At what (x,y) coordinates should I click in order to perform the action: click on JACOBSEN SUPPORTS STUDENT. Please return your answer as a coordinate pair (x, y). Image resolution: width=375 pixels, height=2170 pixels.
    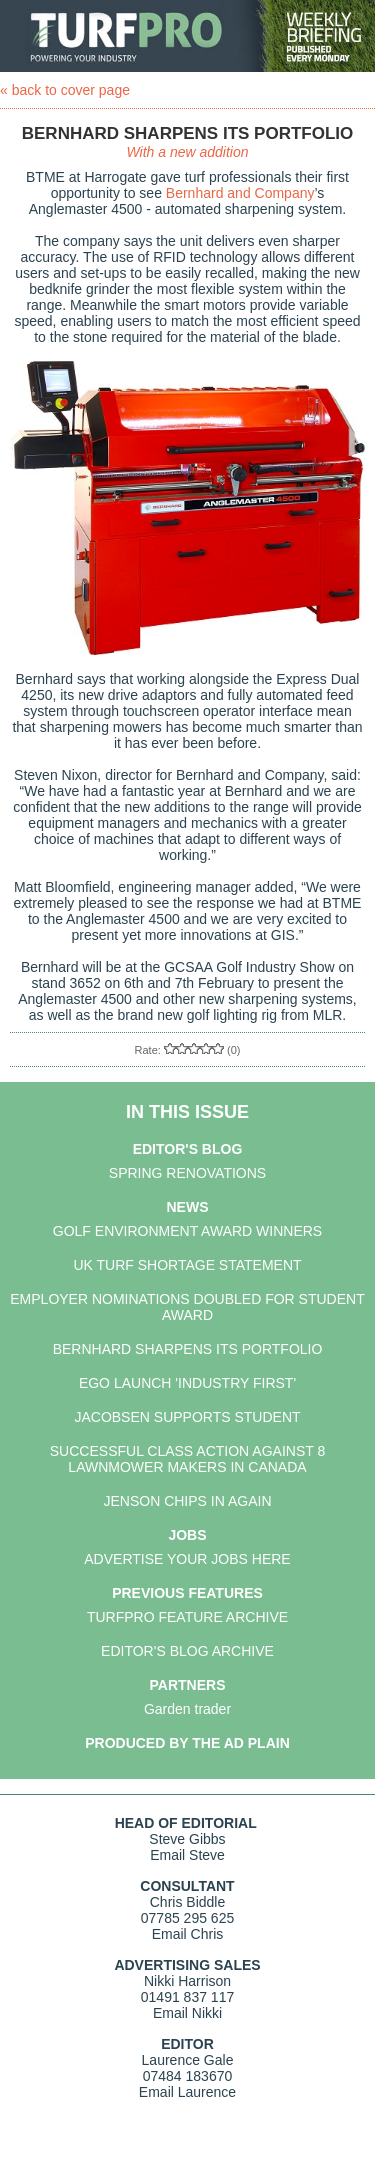
    Looking at the image, I should click on (187, 1417).